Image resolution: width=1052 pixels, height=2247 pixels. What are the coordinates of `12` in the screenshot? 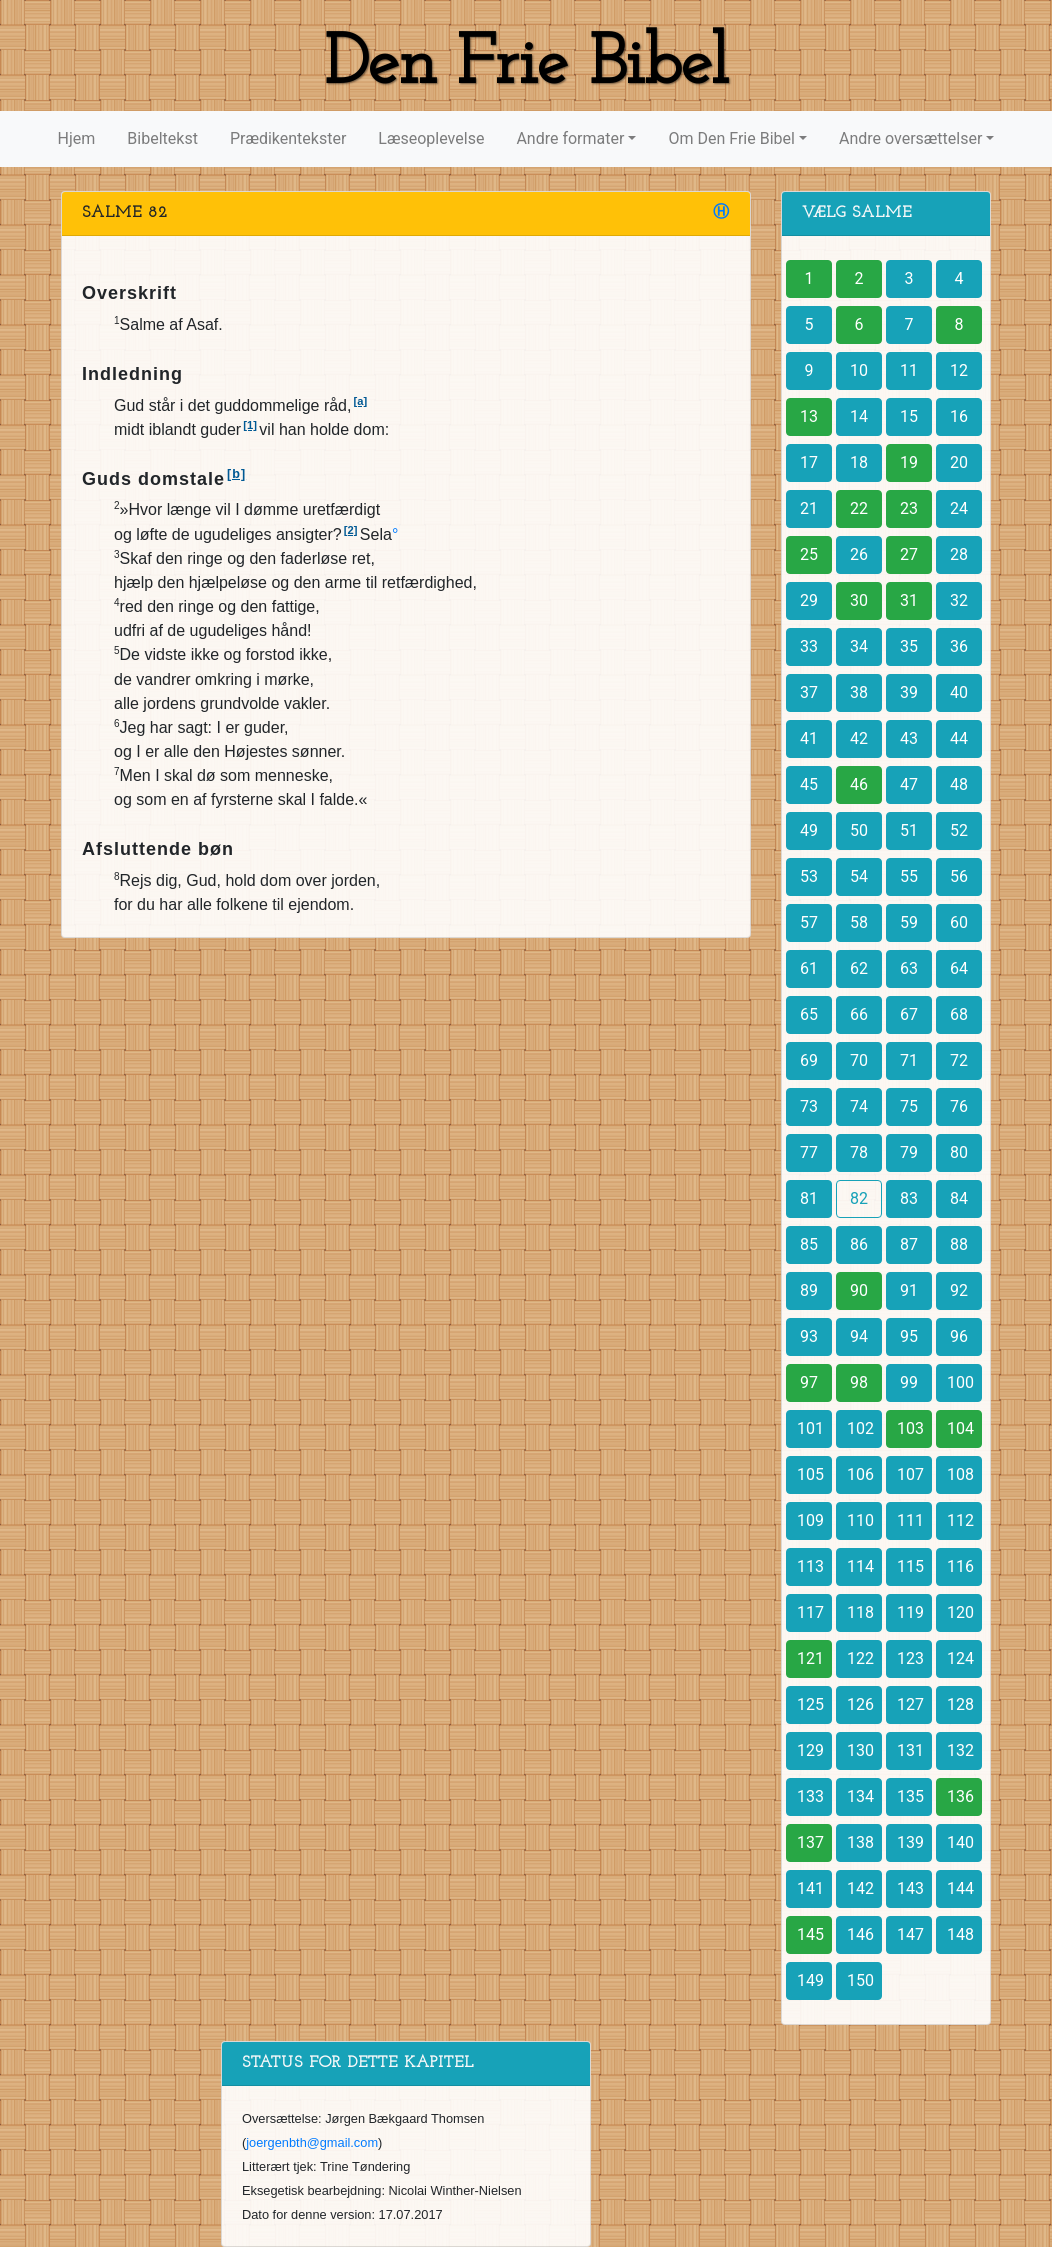 It's located at (959, 370).